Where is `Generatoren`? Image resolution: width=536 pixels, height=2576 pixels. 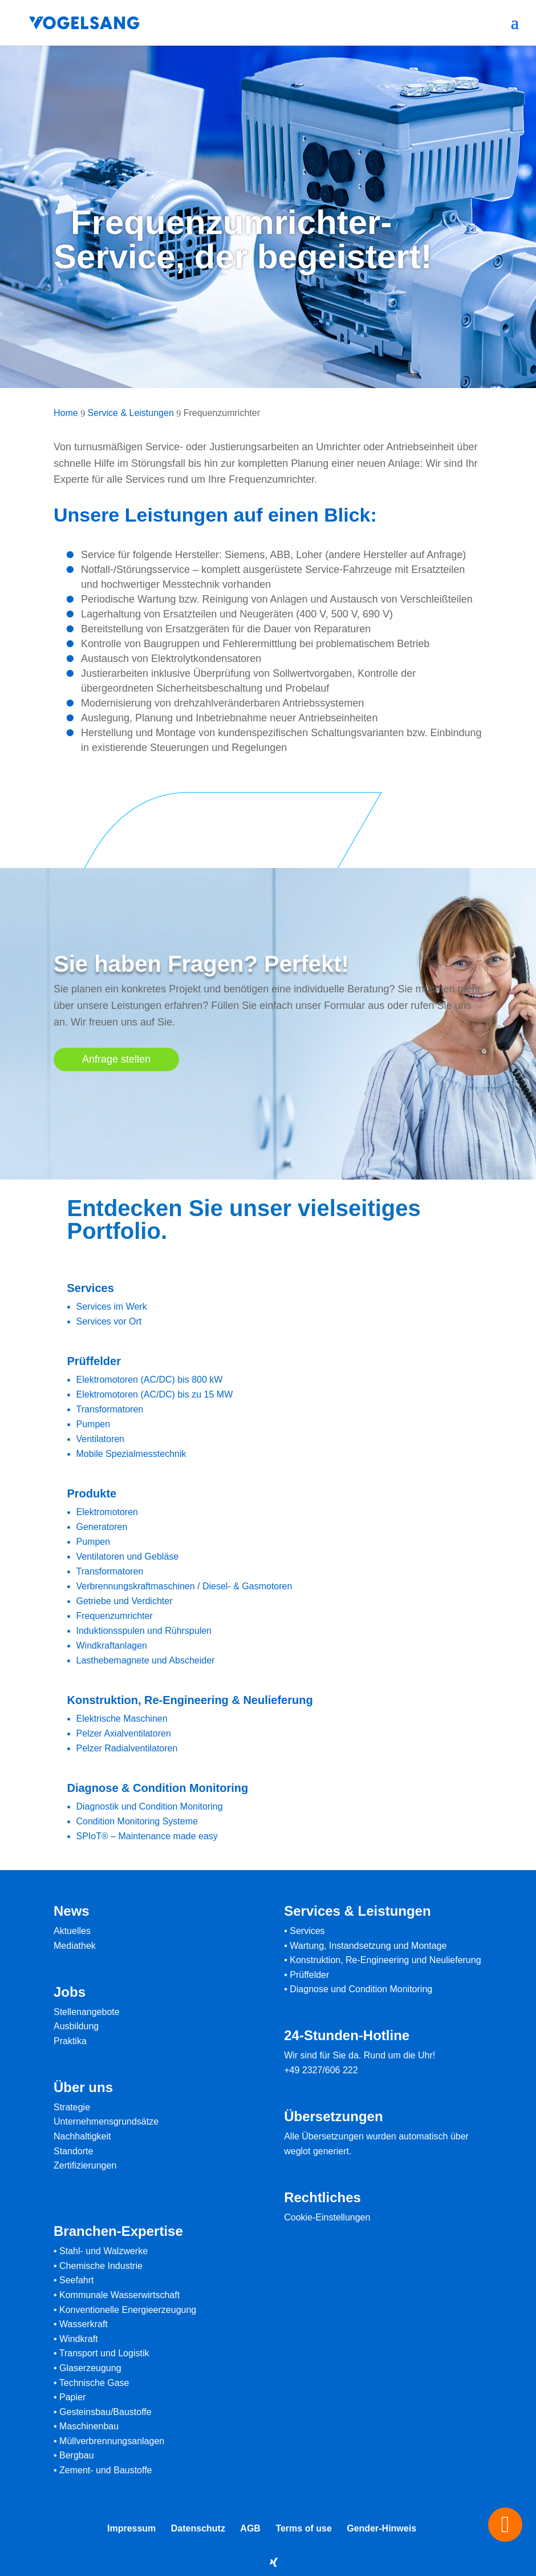
Generatoren is located at coordinates (102, 1527).